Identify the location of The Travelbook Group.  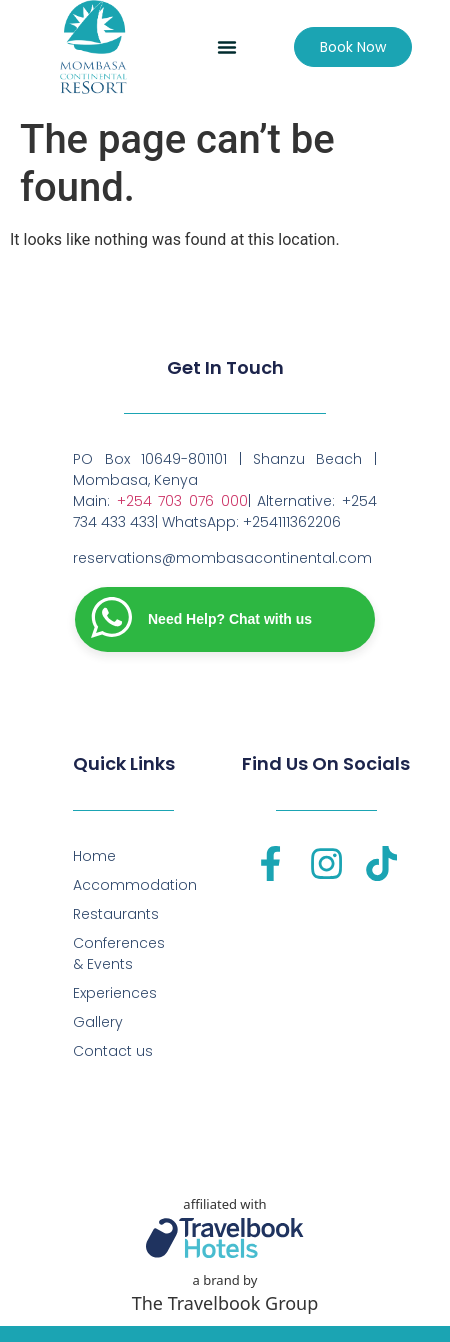
(225, 1303).